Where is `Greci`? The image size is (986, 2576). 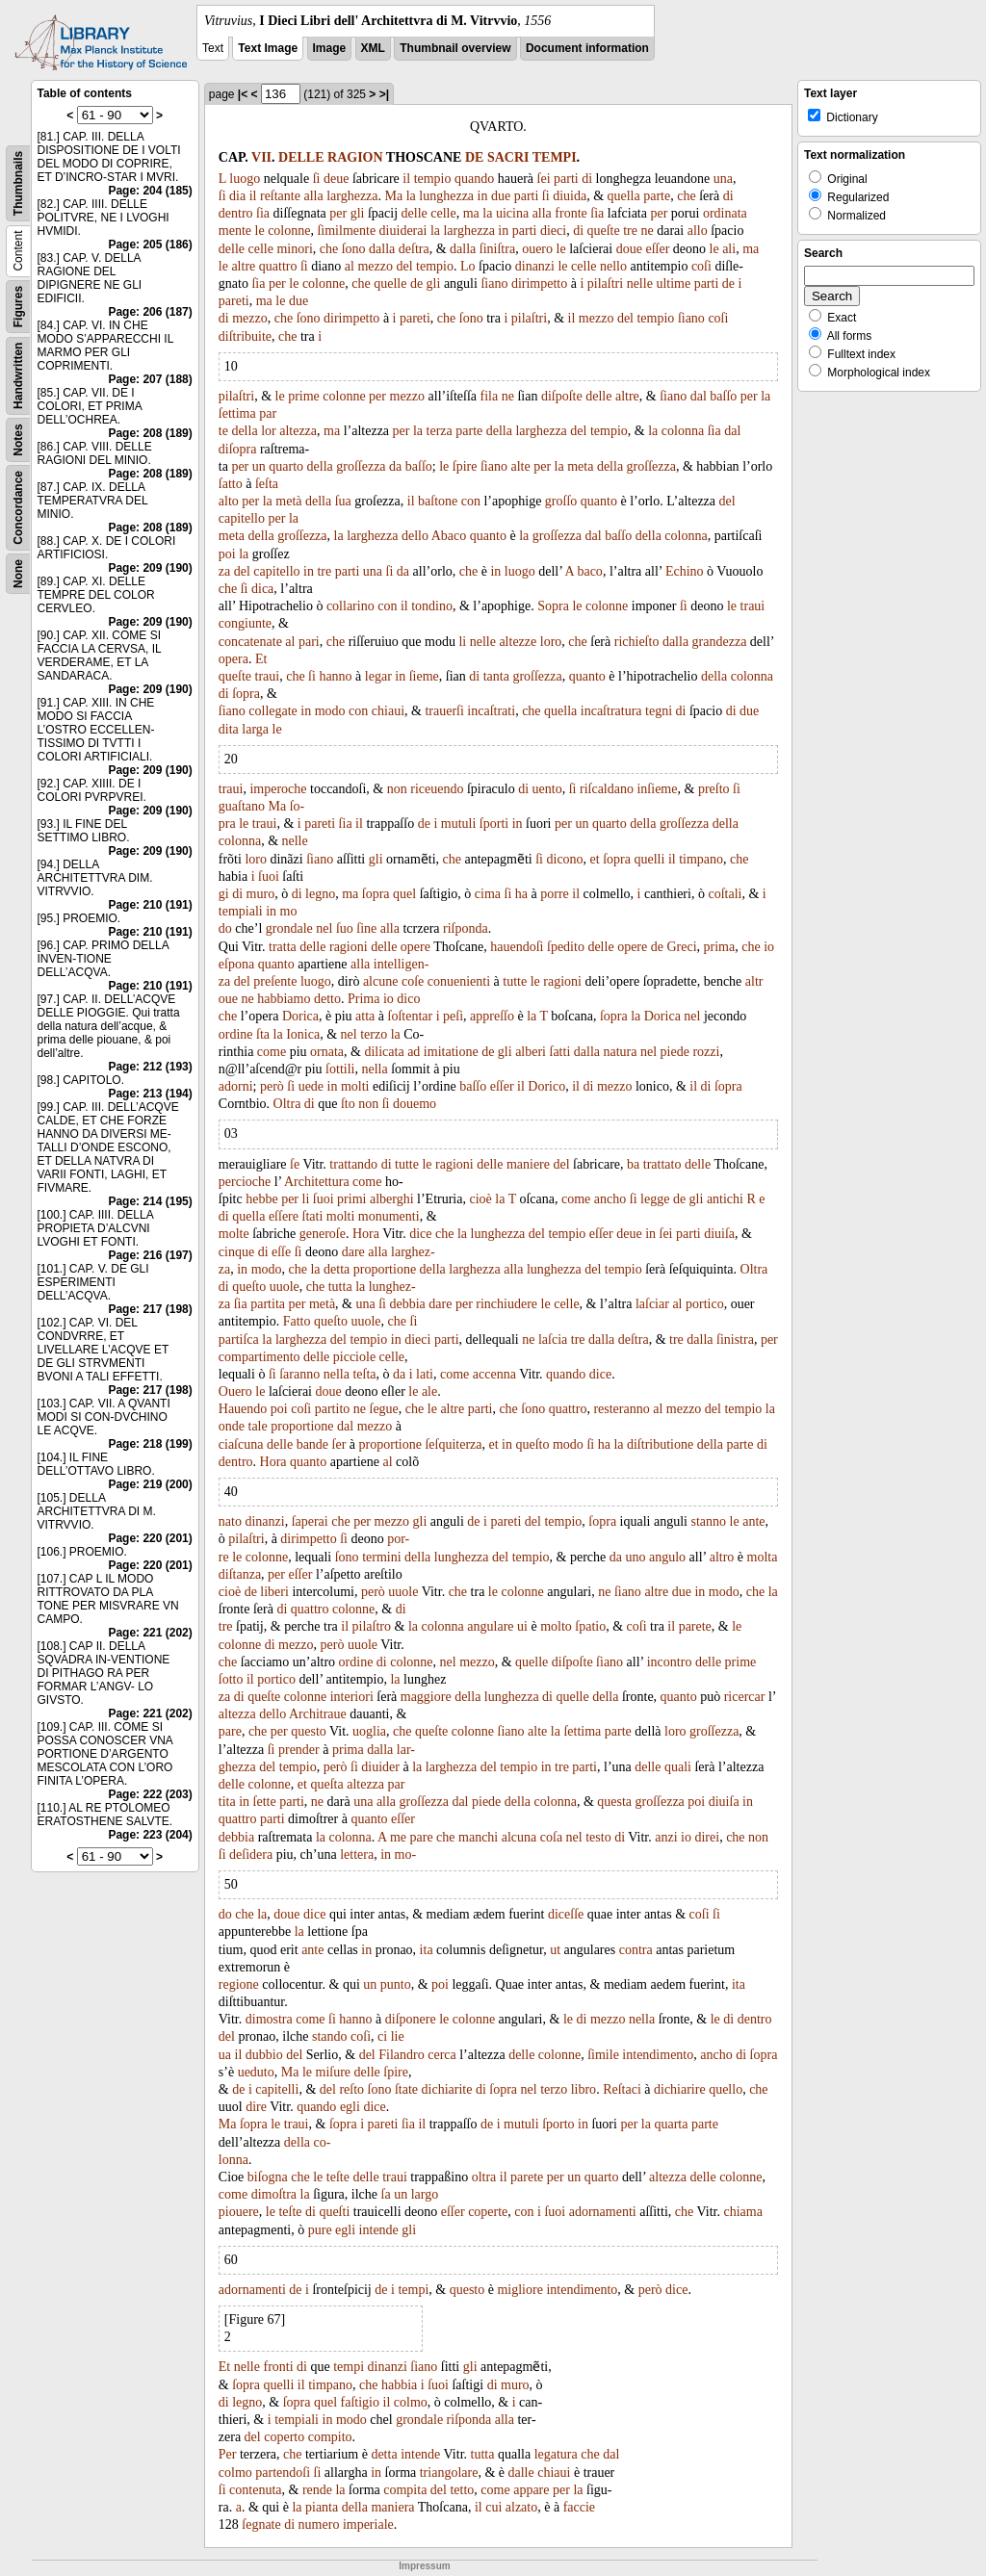 Greci is located at coordinates (681, 947).